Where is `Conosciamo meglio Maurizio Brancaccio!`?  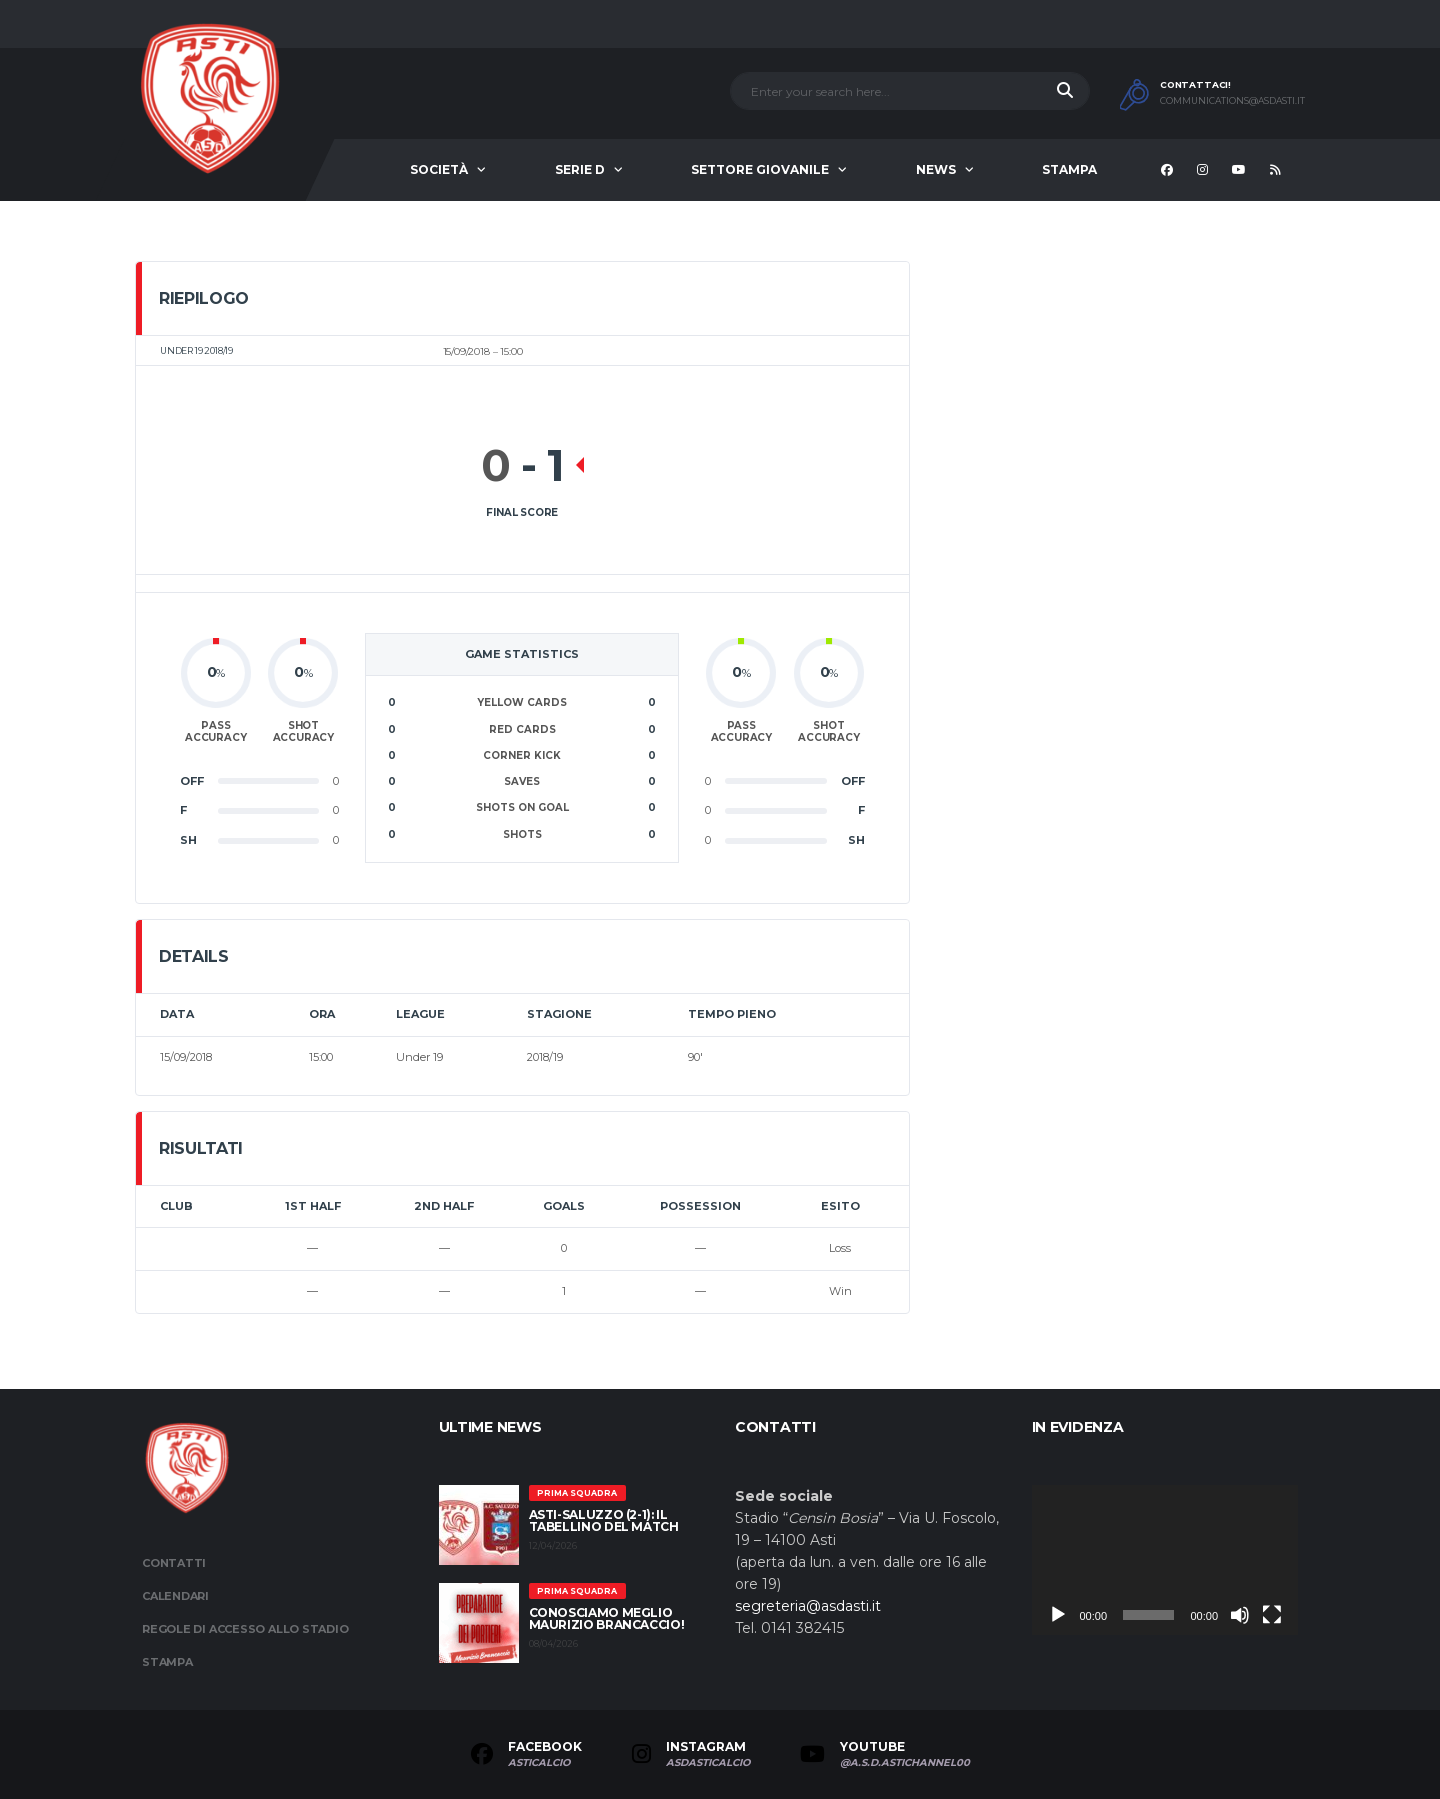
Conosciamo meglio Maurizio Brancaccio! is located at coordinates (607, 1618).